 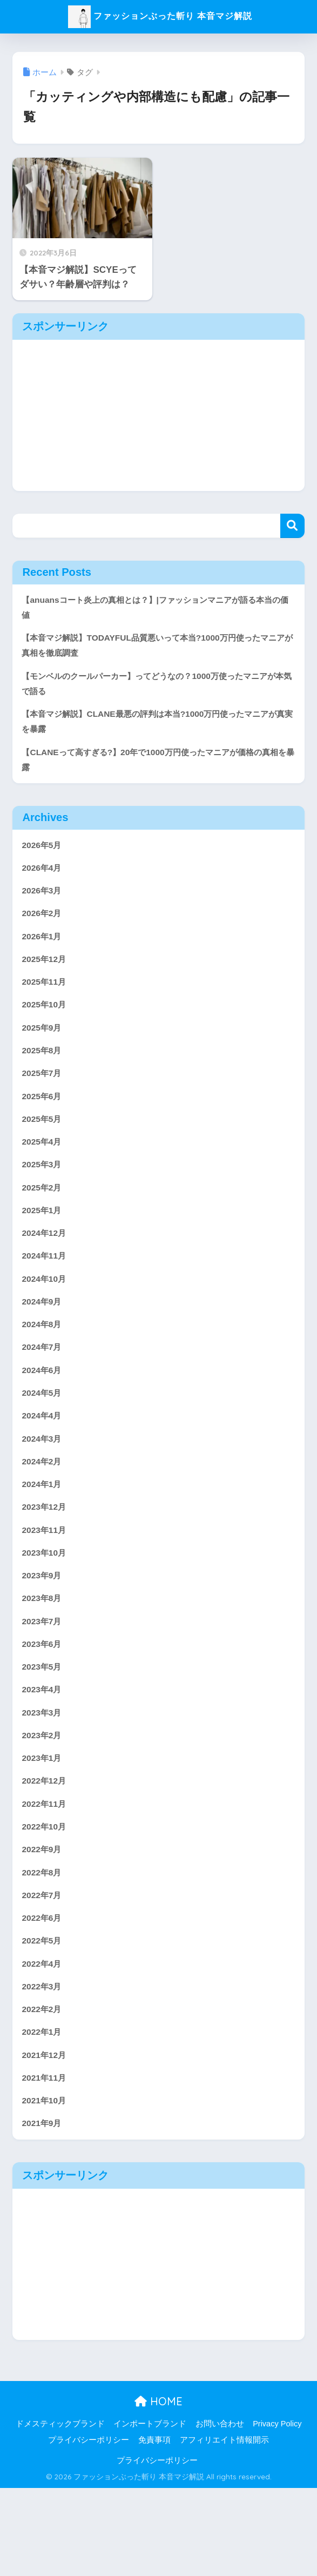 I want to click on 2021年12月, so click(x=46, y=2138).